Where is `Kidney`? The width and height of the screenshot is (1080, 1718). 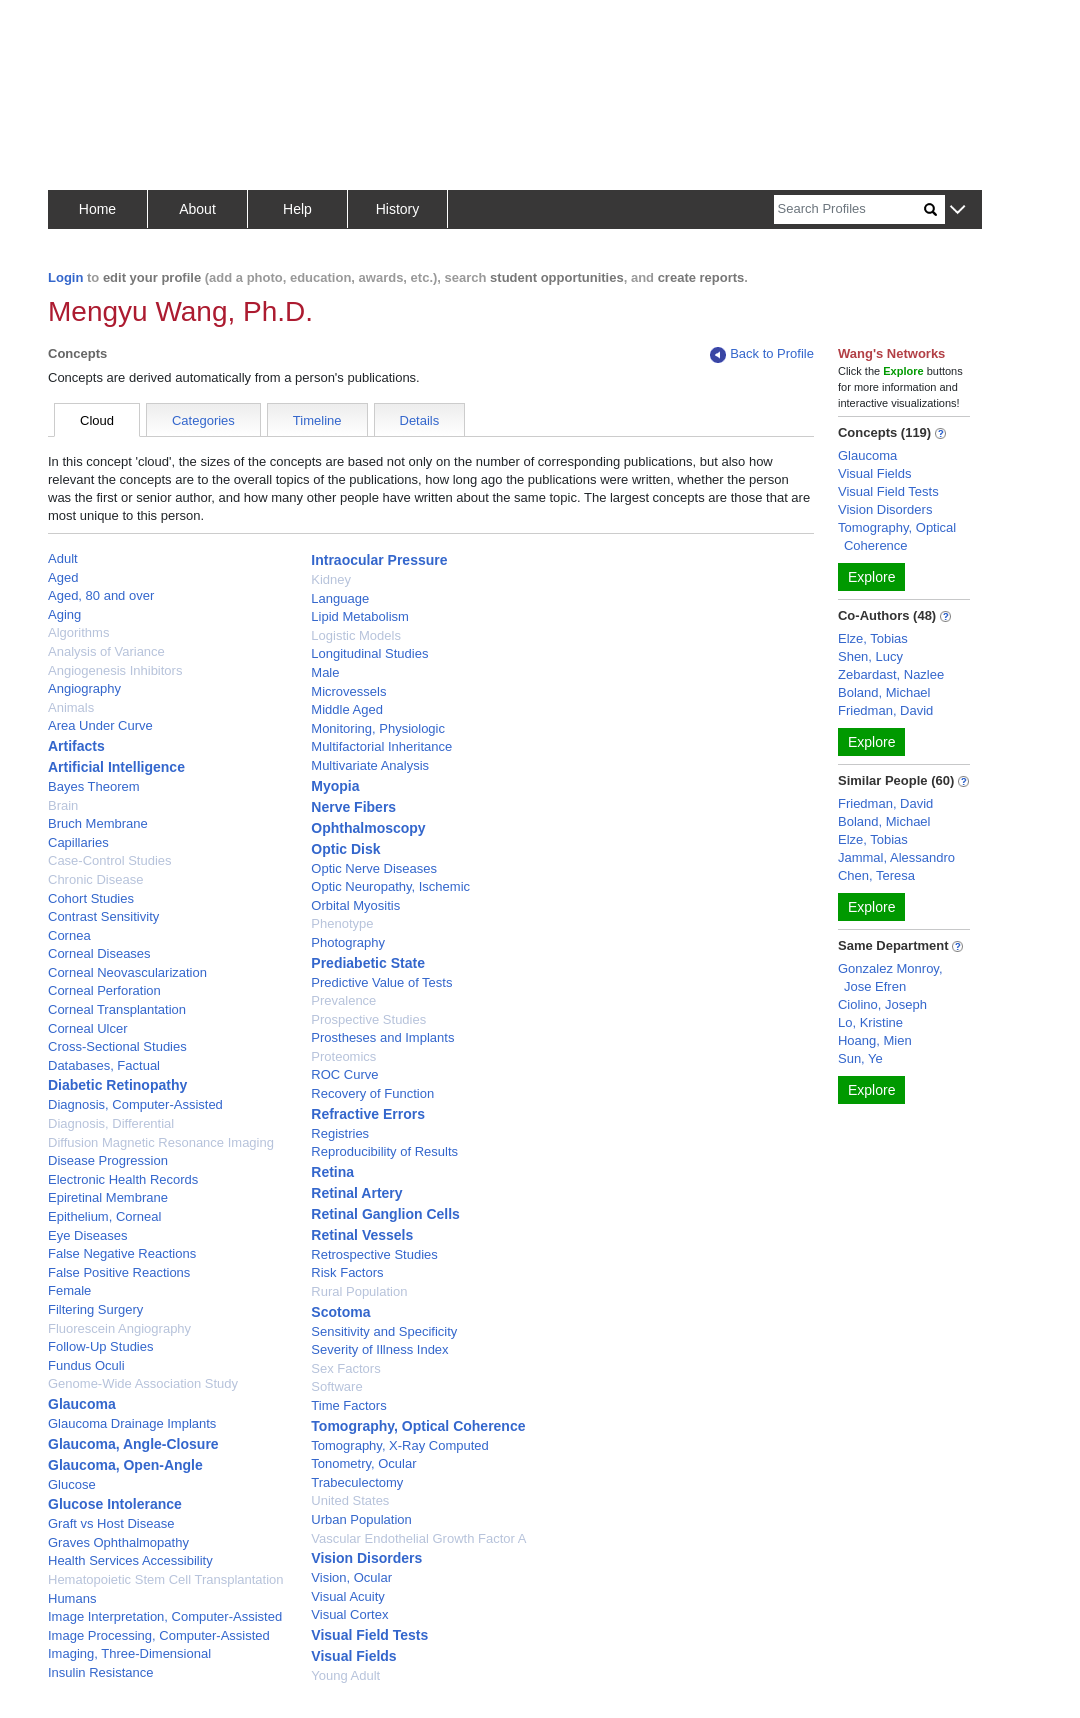 Kidney is located at coordinates (331, 579).